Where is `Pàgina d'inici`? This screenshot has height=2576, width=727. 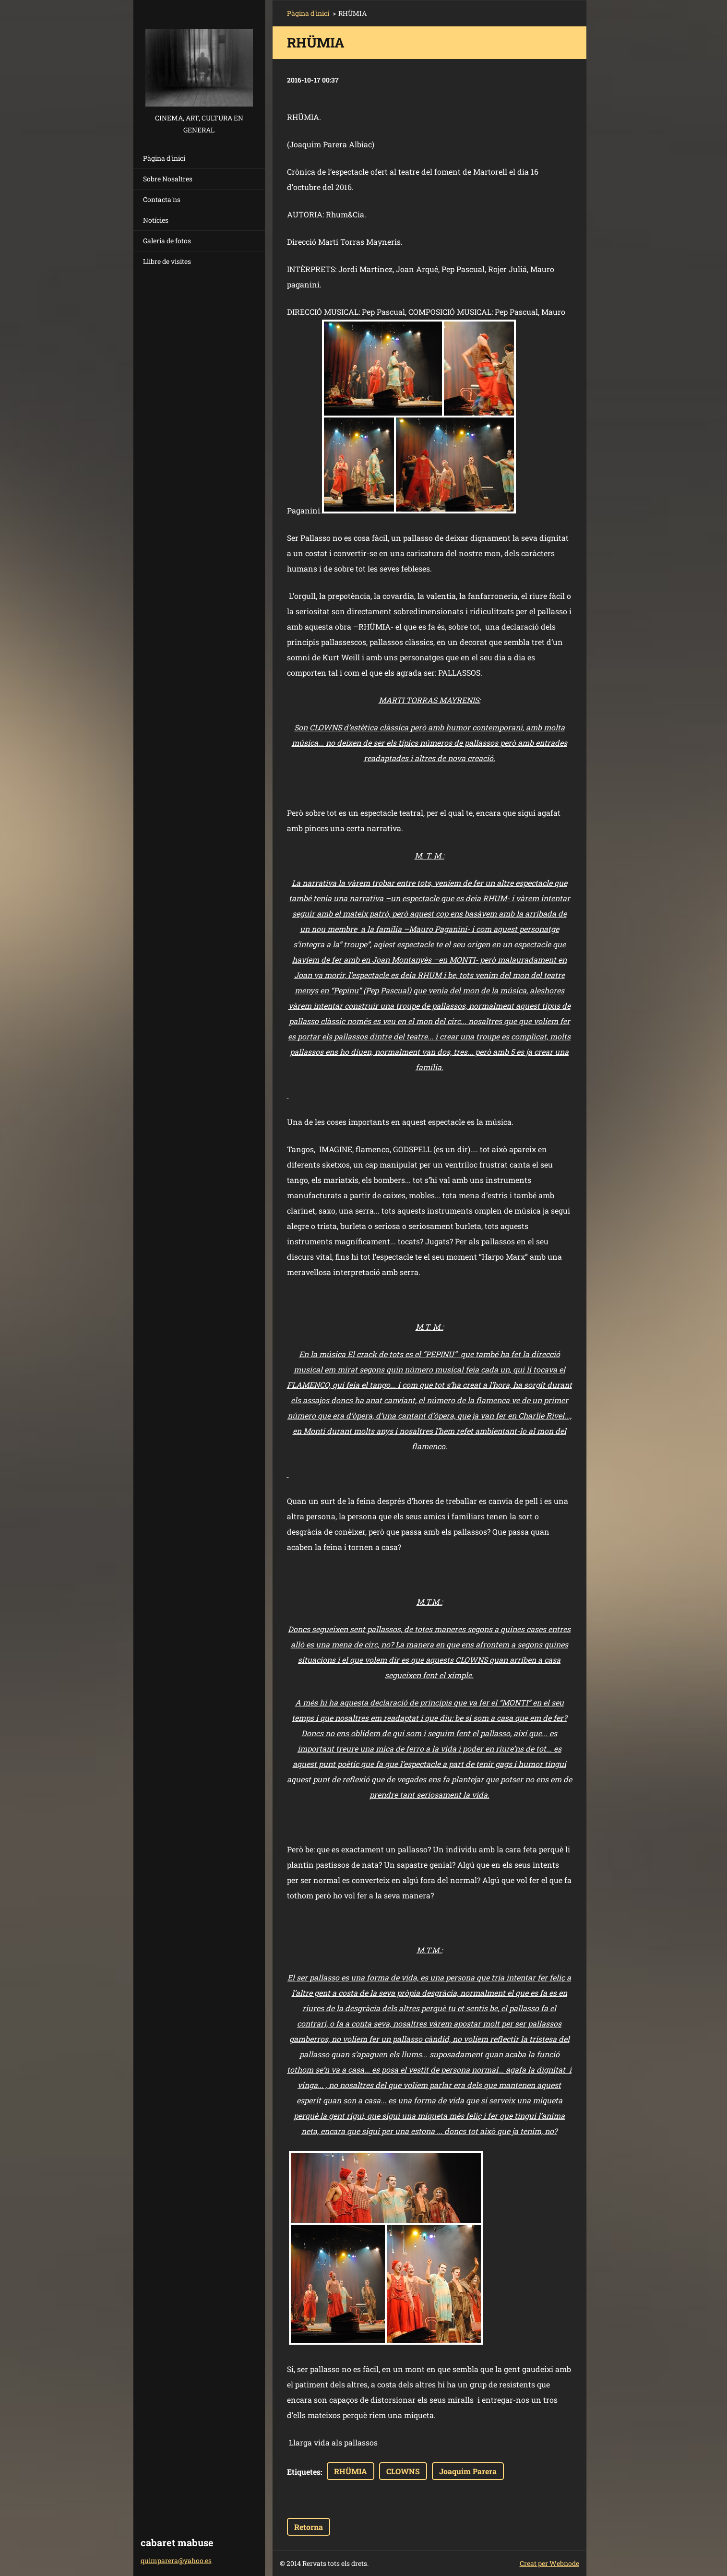 Pàgina d'inici is located at coordinates (164, 158).